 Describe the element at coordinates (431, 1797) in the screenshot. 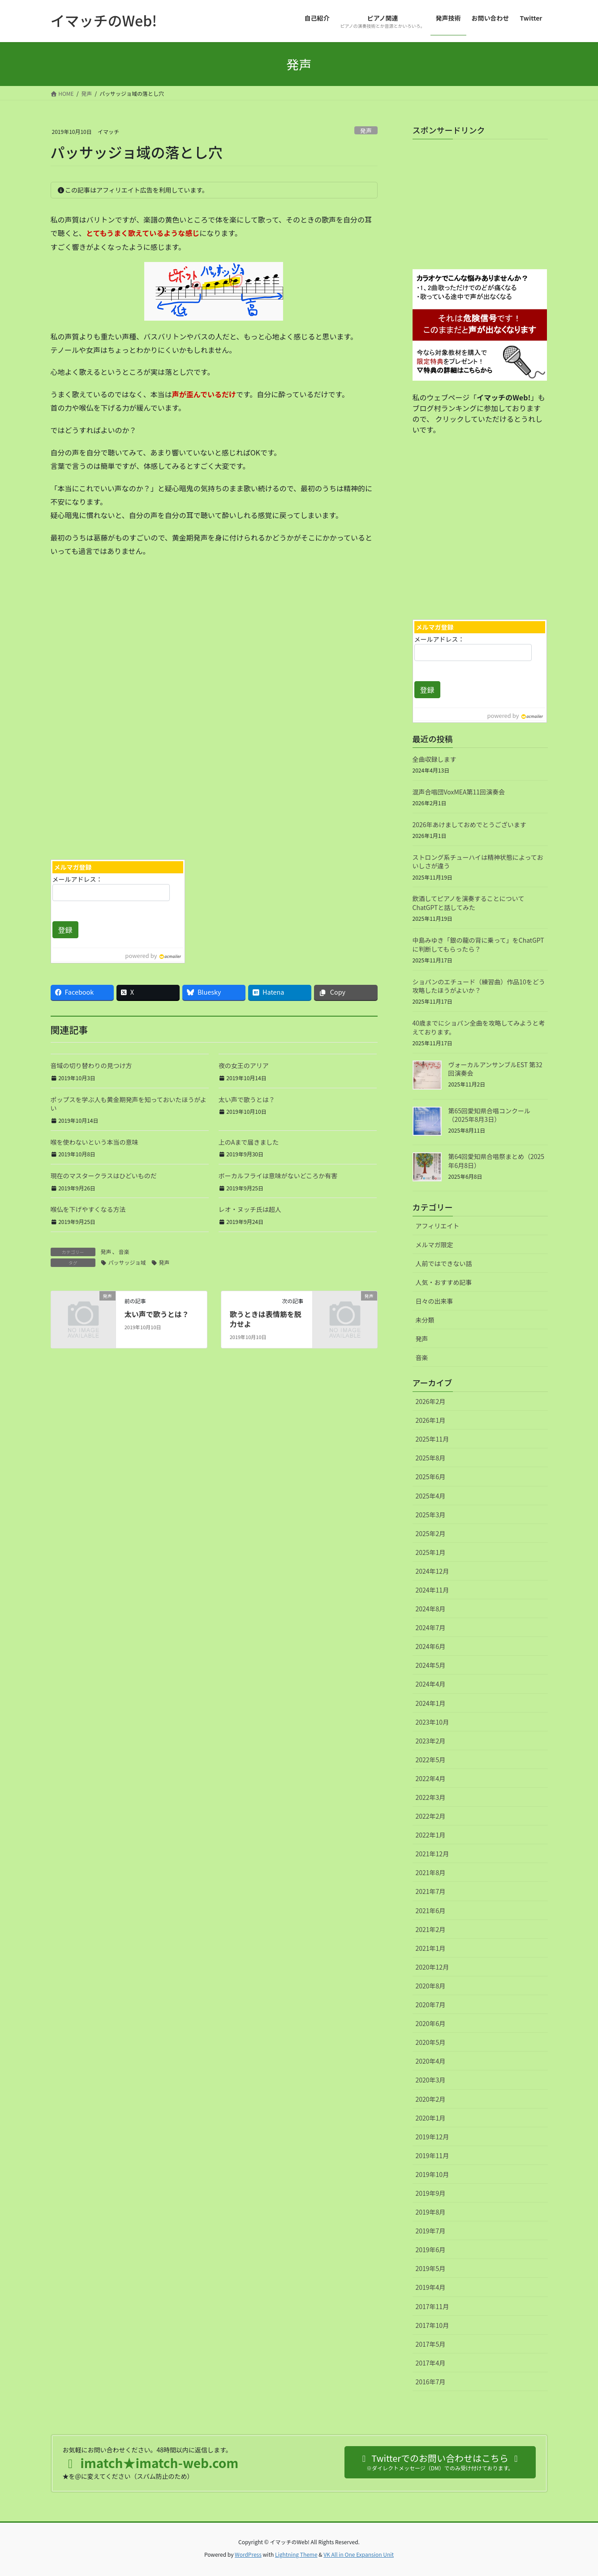

I see `2022年3月` at that location.